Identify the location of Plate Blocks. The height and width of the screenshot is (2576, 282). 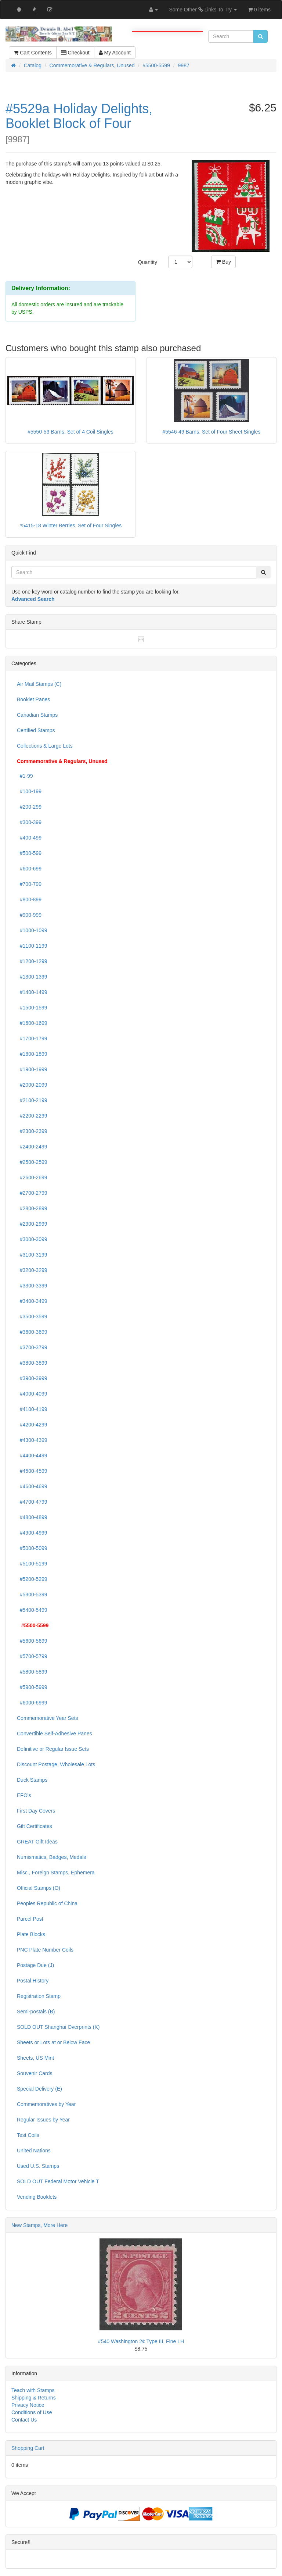
(31, 1934).